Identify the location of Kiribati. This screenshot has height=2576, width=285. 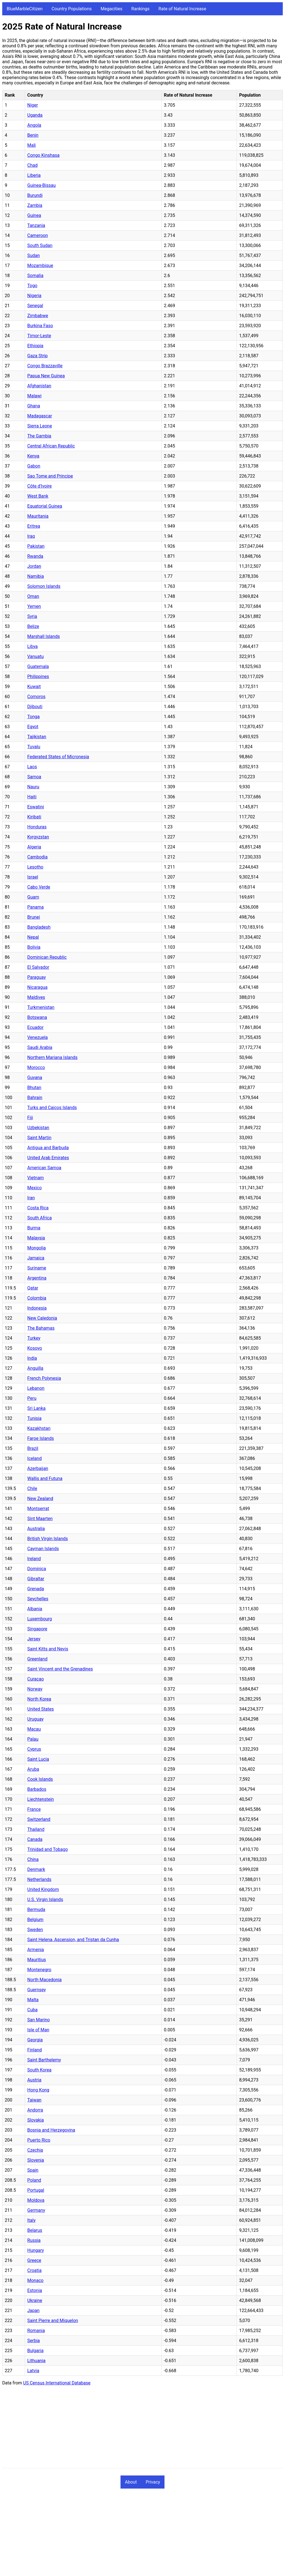
(34, 816).